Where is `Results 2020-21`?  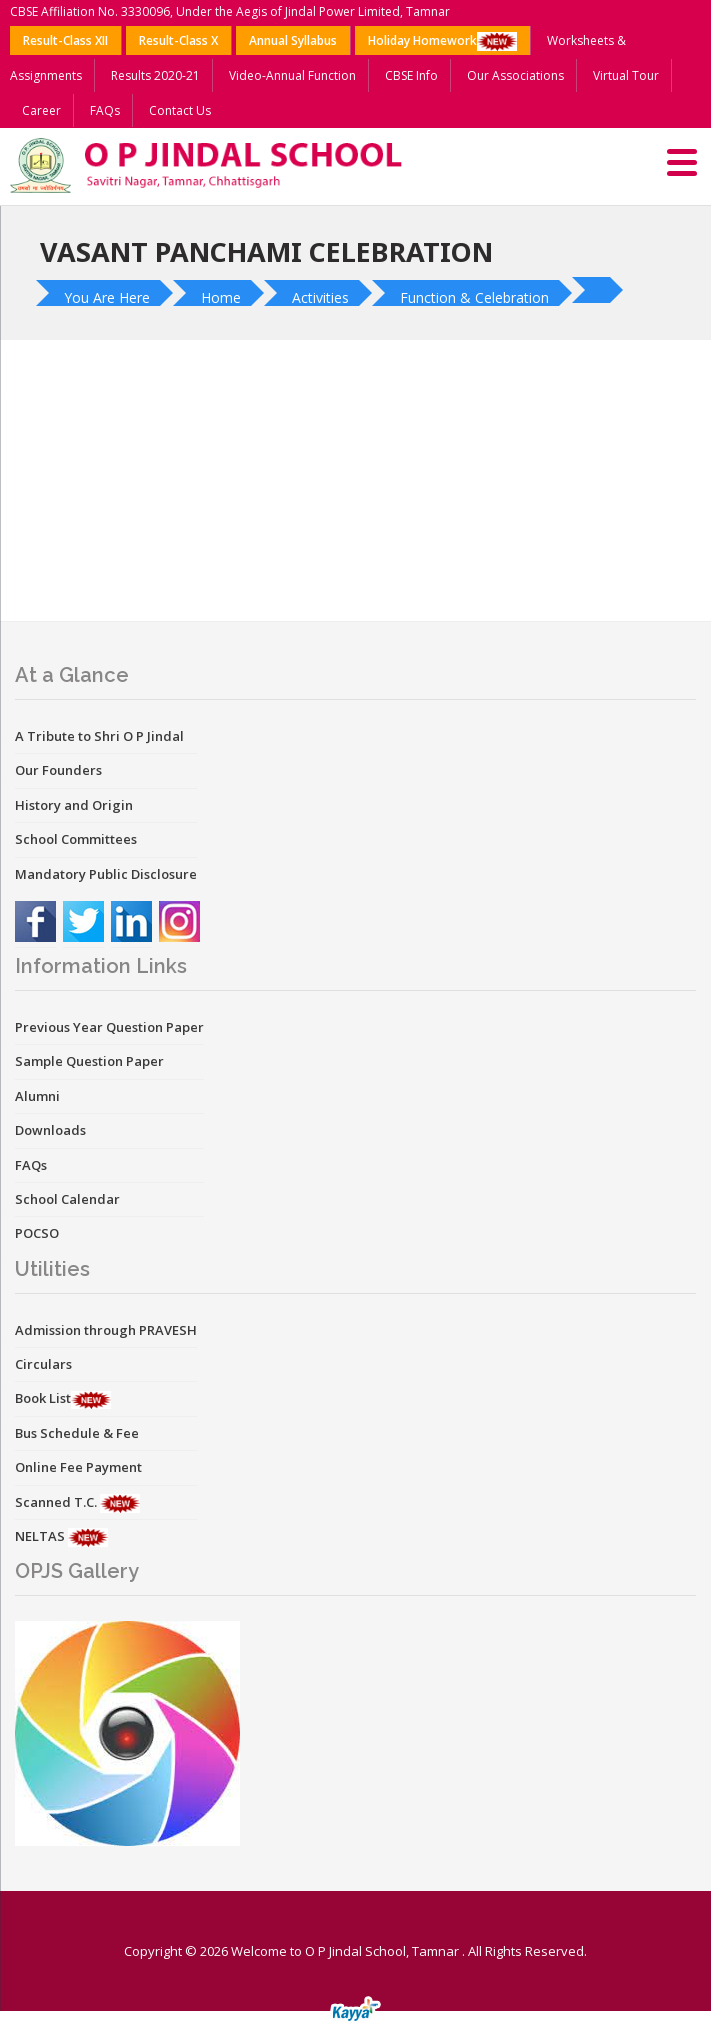
Results 2020-21 is located at coordinates (155, 75).